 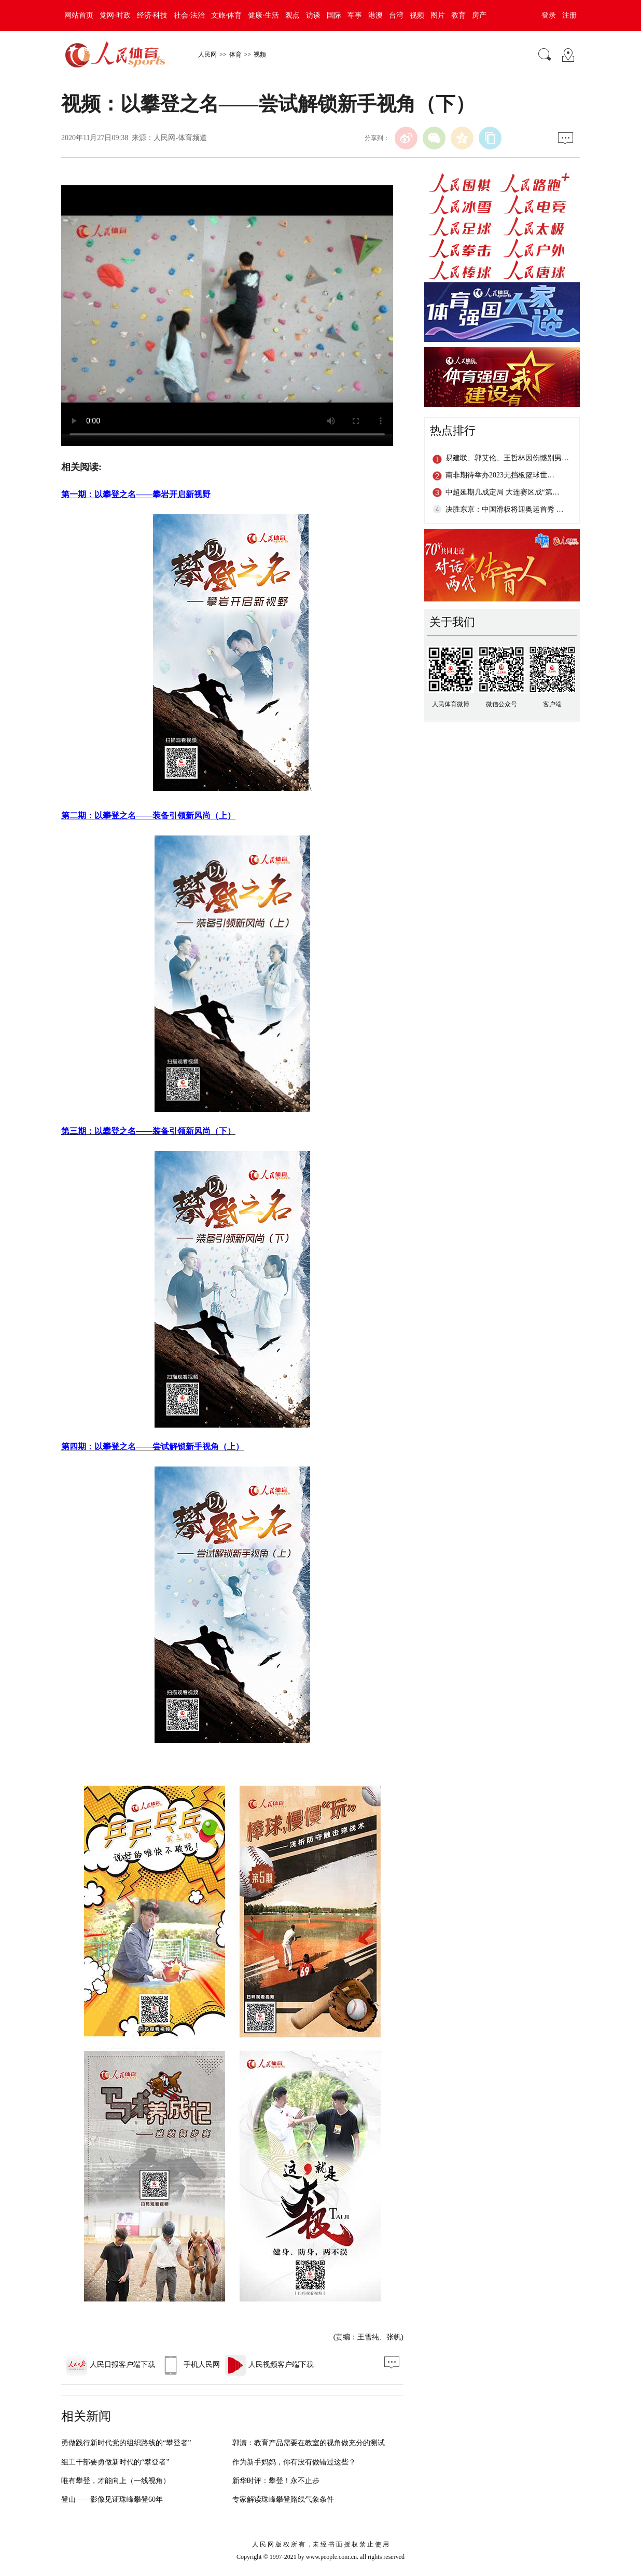 What do you see at coordinates (78, 15) in the screenshot?
I see `网站首页` at bounding box center [78, 15].